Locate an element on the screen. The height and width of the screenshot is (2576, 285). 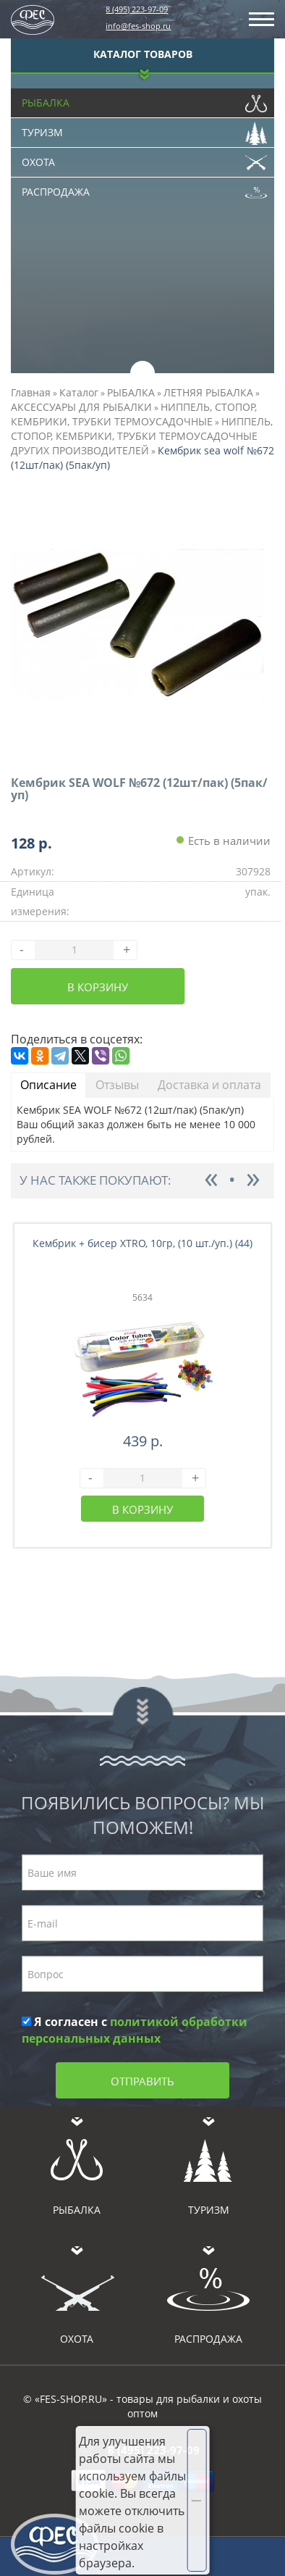
Отправить is located at coordinates (142, 2081).